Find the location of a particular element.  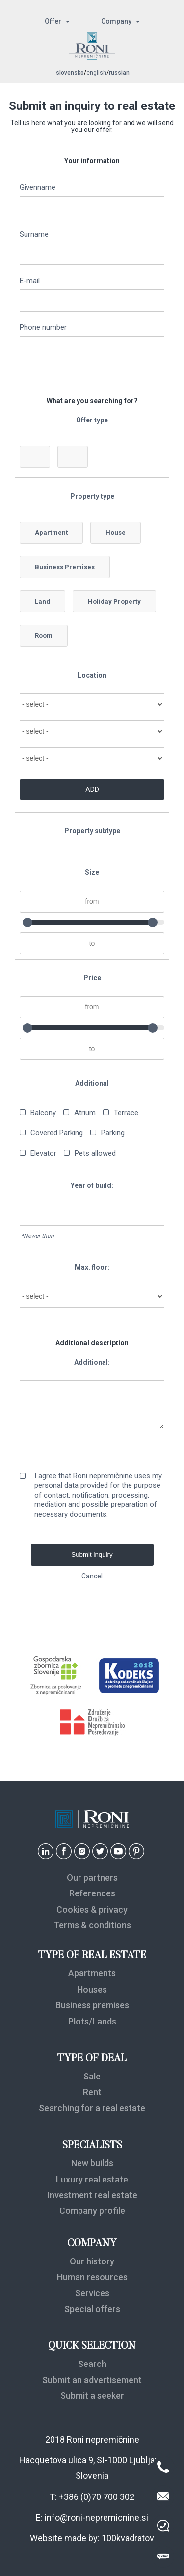

Our partners is located at coordinates (92, 1877).